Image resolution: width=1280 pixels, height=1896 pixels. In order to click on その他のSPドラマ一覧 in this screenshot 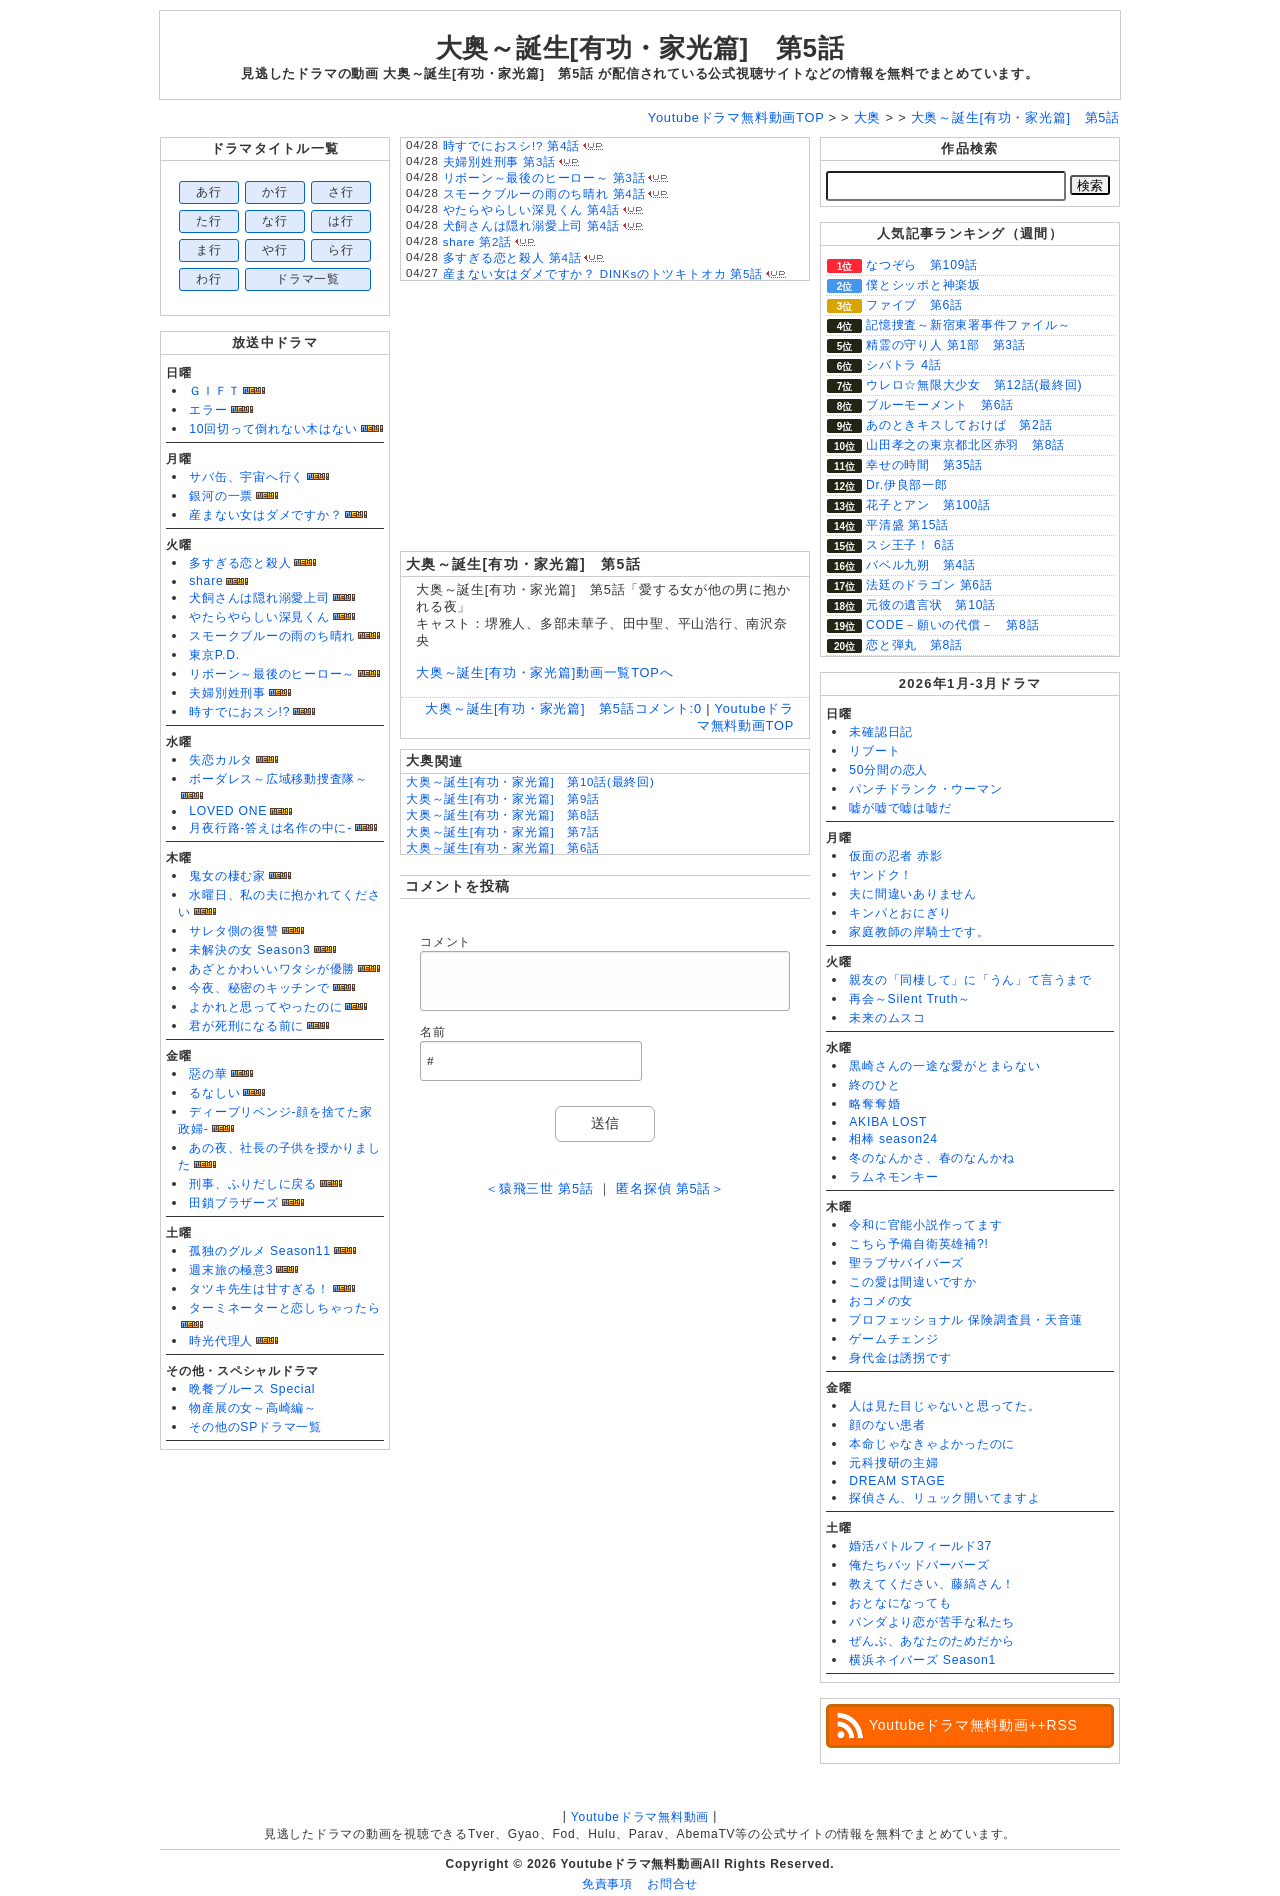, I will do `click(255, 1427)`.